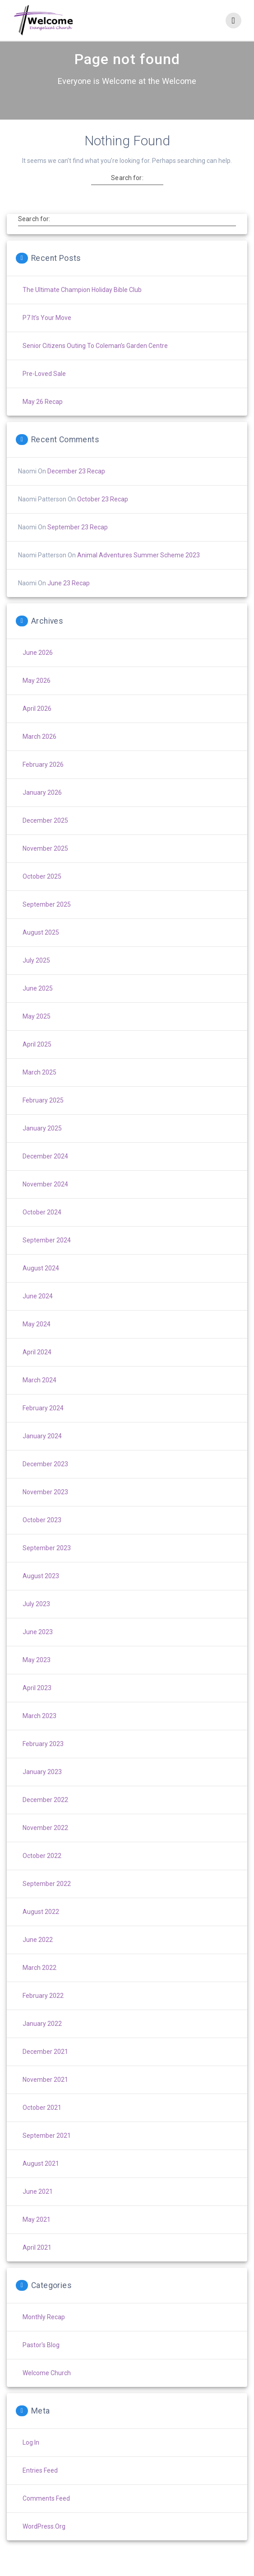  Describe the element at coordinates (47, 920) in the screenshot. I see `September 2025` at that location.